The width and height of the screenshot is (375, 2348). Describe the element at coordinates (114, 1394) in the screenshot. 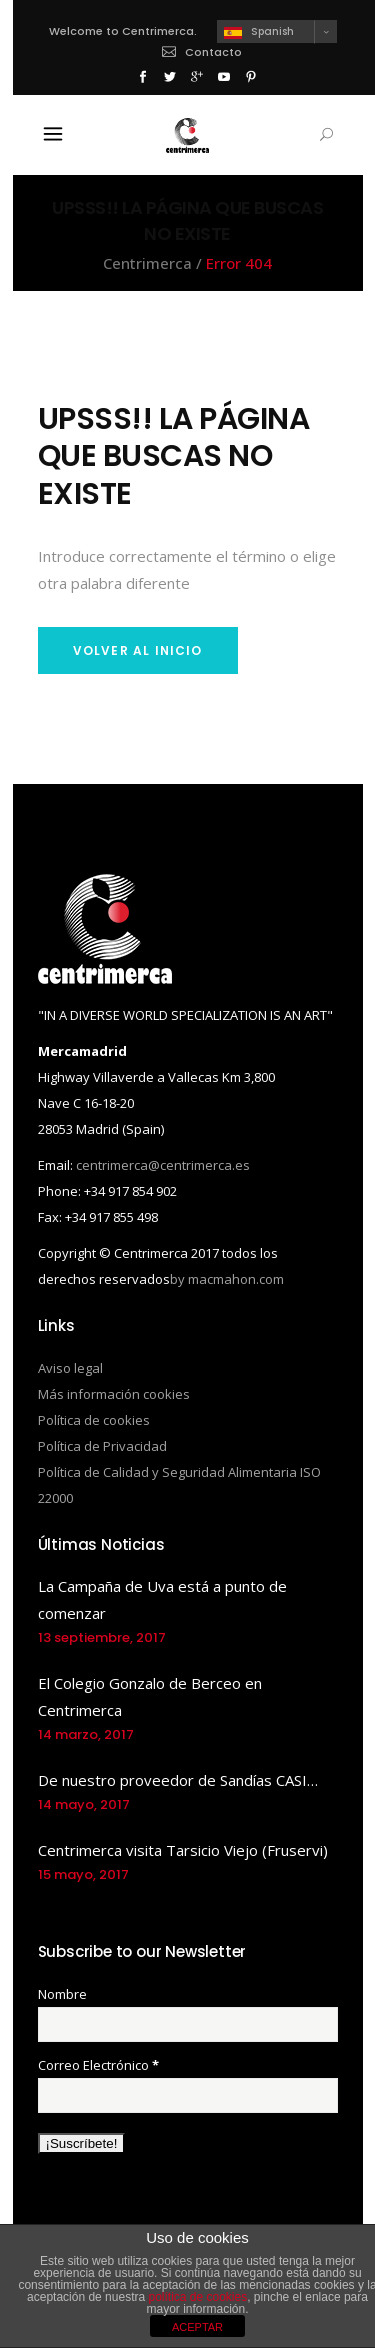

I see `Más información cookies` at that location.